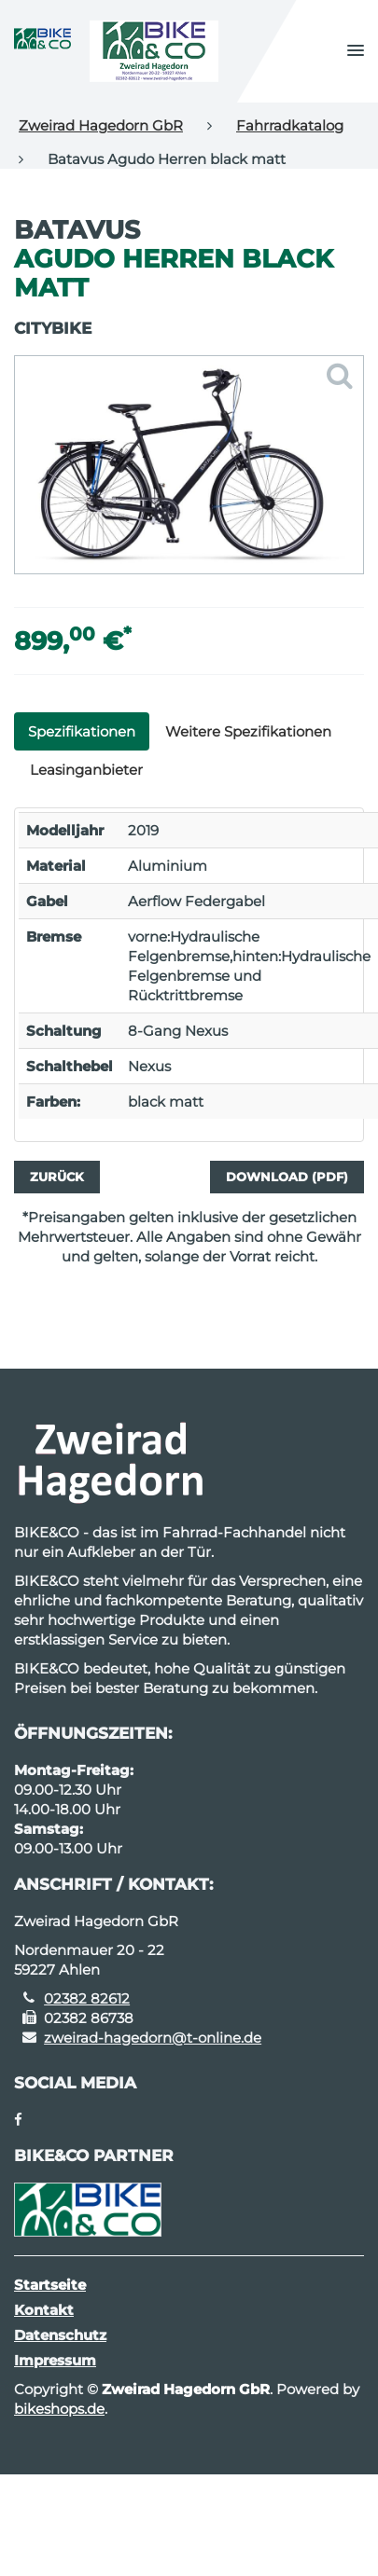 This screenshot has width=378, height=2576. I want to click on Impressum, so click(55, 2360).